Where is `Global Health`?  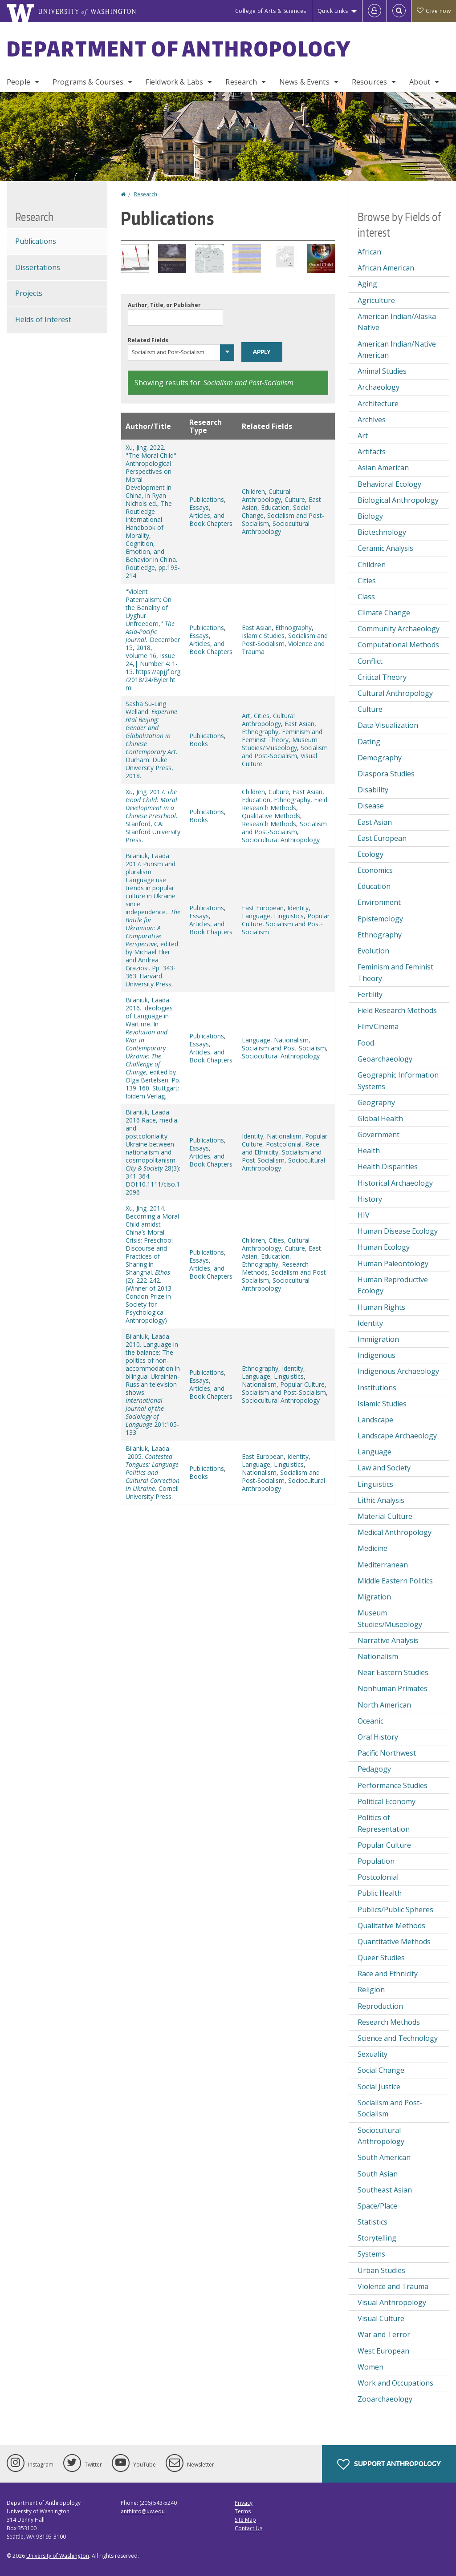
Global Health is located at coordinates (380, 1118).